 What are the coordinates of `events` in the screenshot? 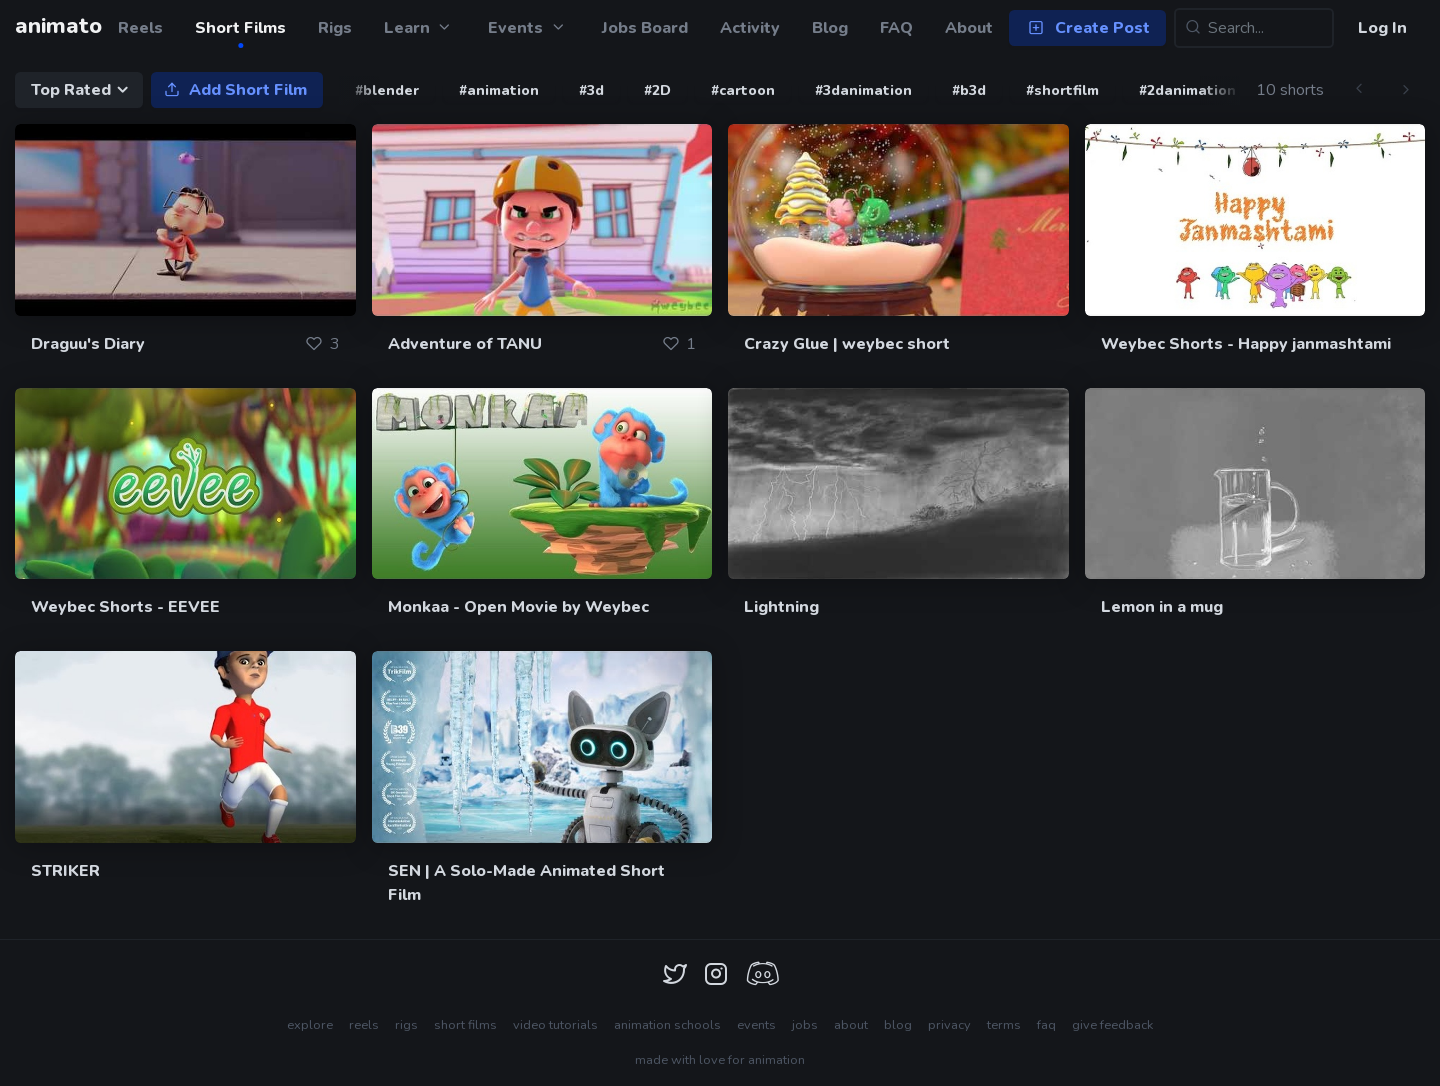 It's located at (756, 1025).